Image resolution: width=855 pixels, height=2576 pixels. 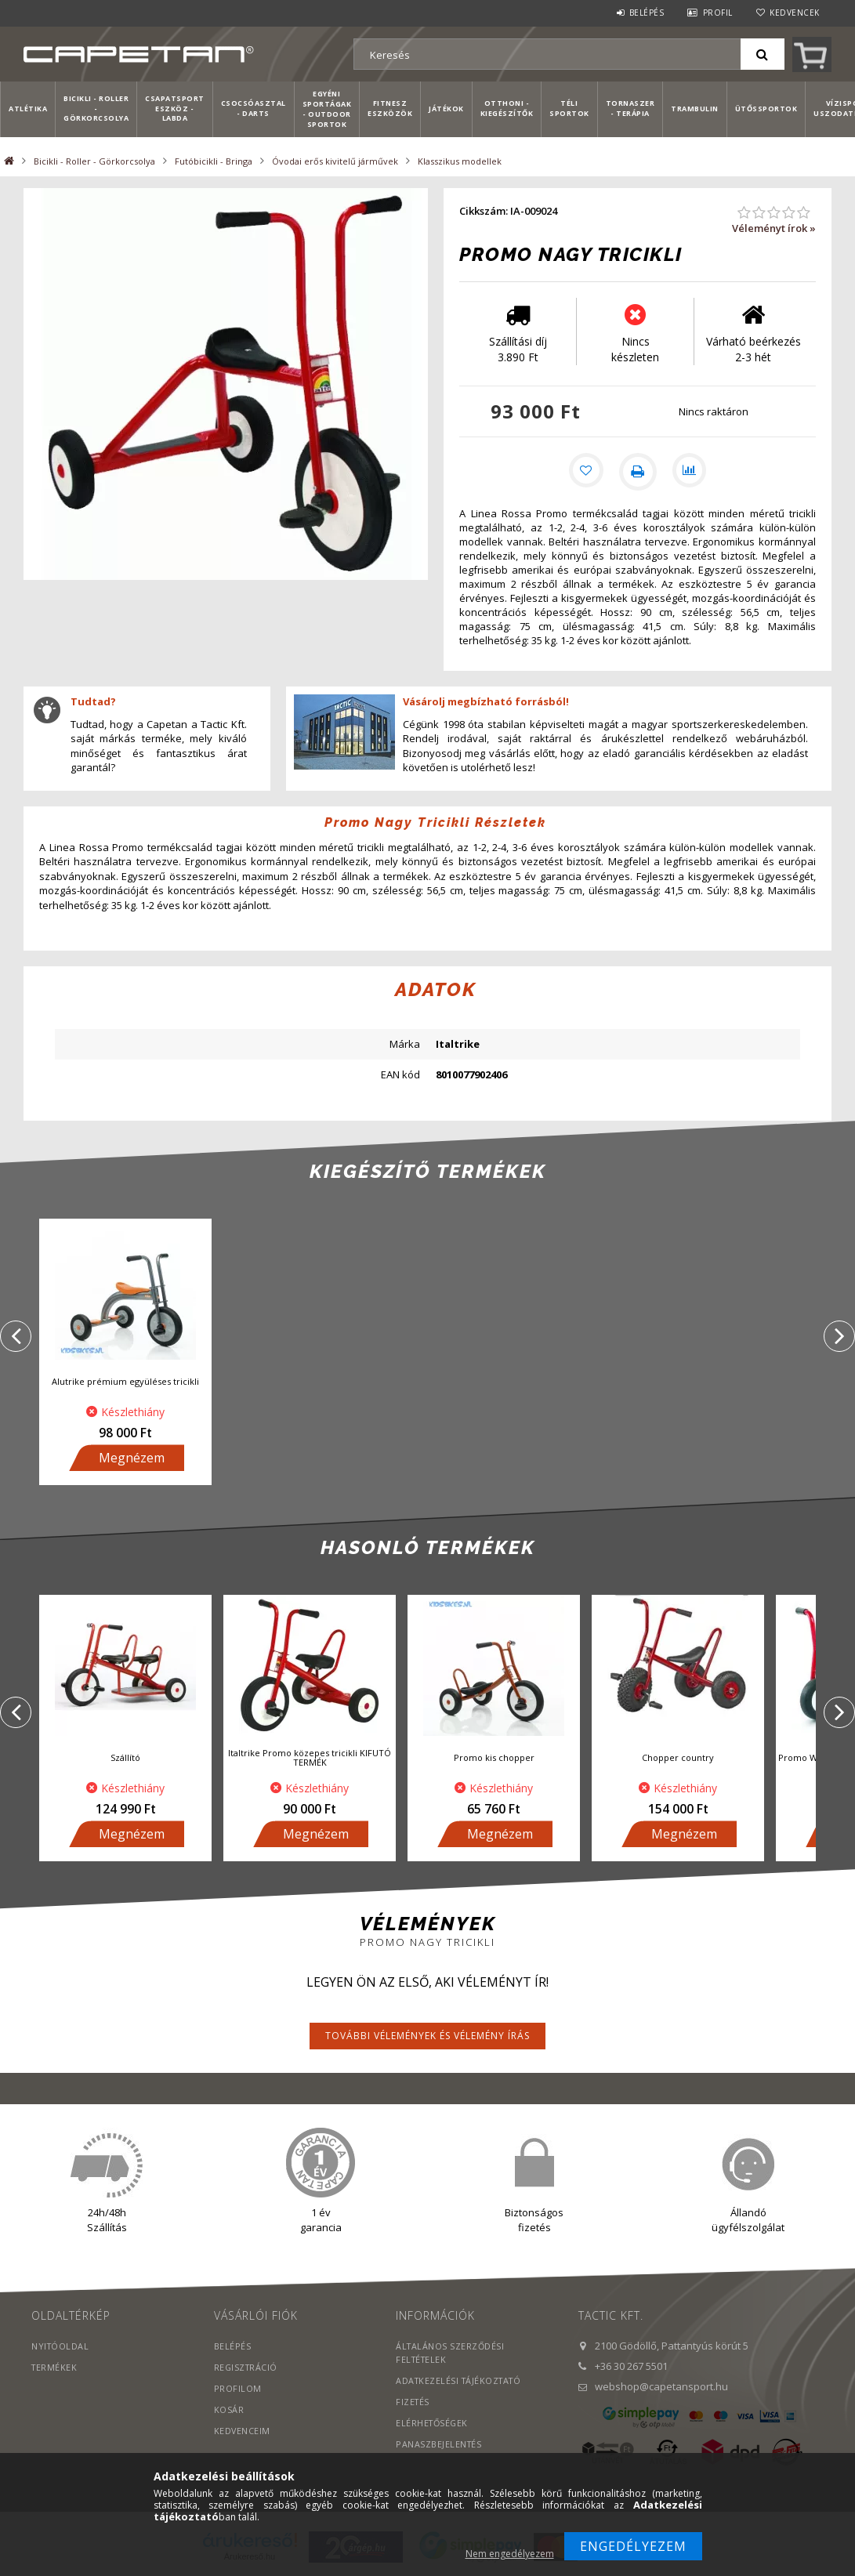 I want to click on Kedvencek, so click(x=795, y=12).